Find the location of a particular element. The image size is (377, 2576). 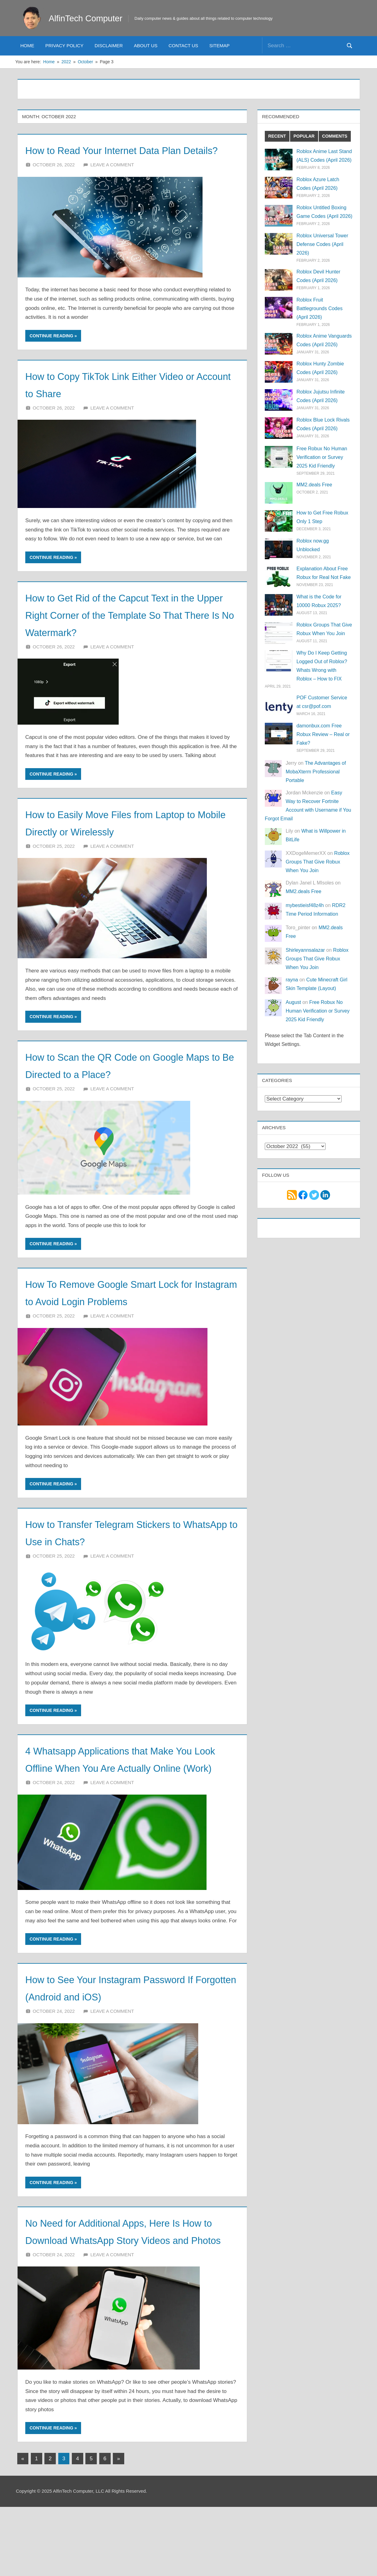

damonbux.com Free Robux Review – Real or Fake? is located at coordinates (323, 734).